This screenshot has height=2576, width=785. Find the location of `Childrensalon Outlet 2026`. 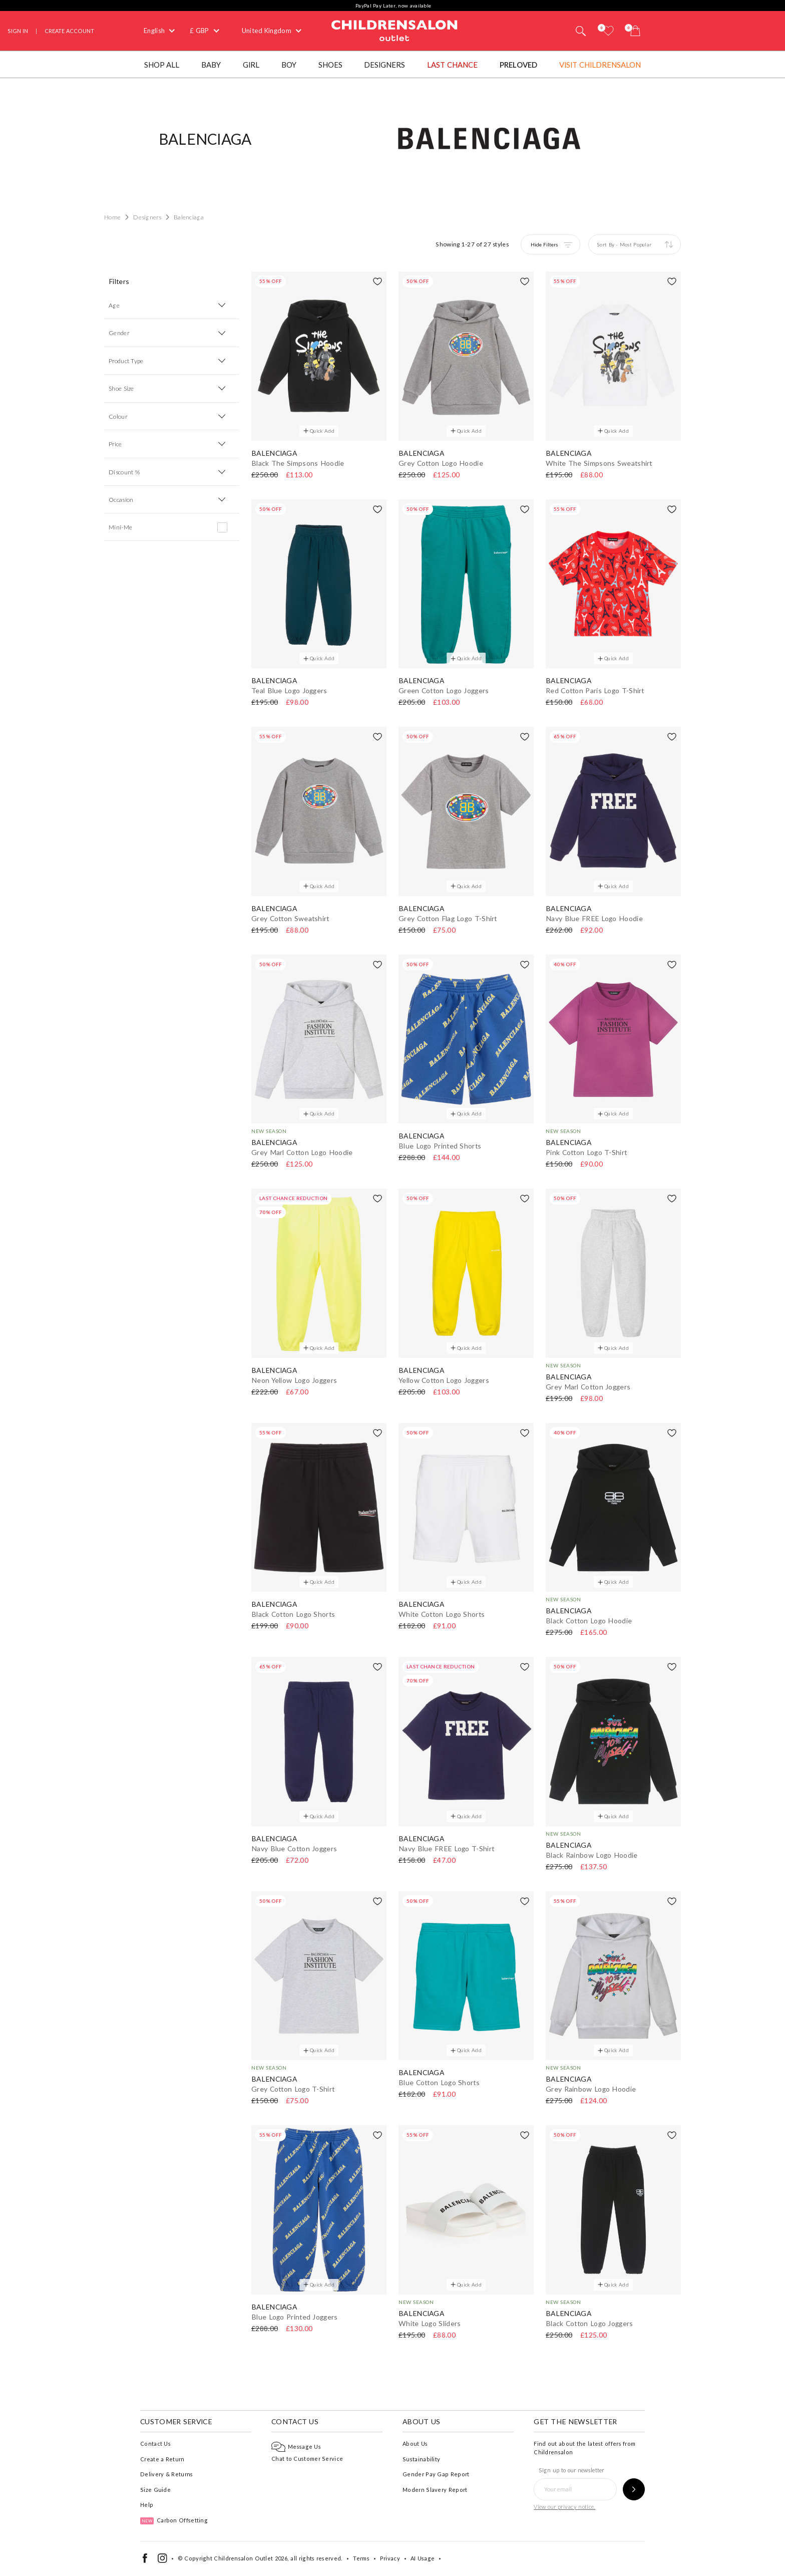

Childrensalon Outlet 2026 is located at coordinates (250, 2558).